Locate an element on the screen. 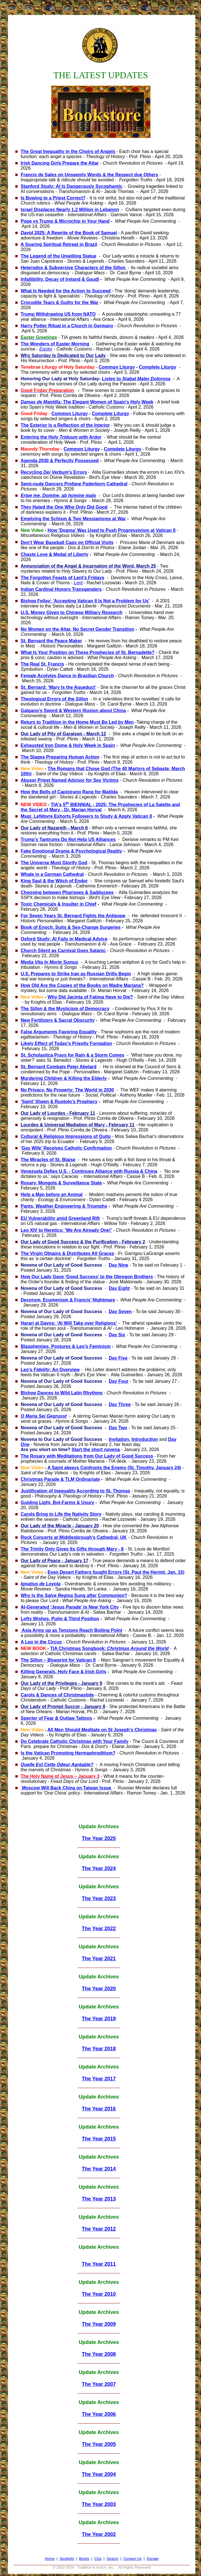  Day Seven is located at coordinates (120, 1311).